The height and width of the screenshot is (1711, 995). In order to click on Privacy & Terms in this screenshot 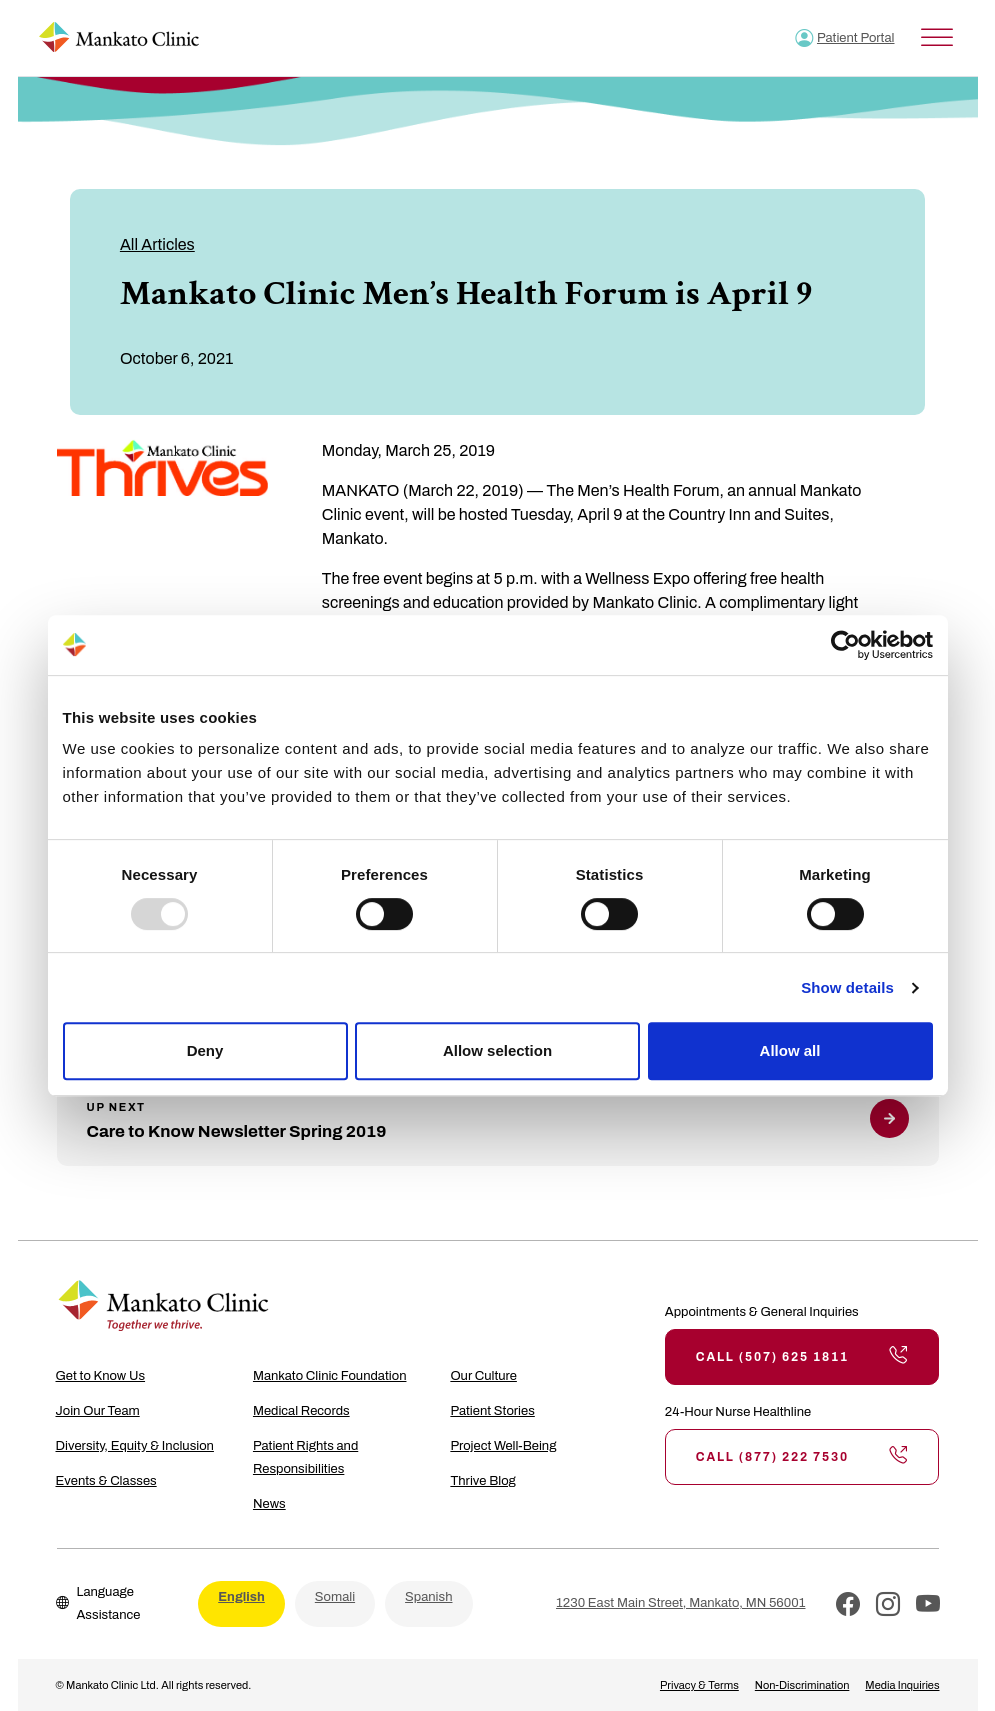, I will do `click(699, 1685)`.